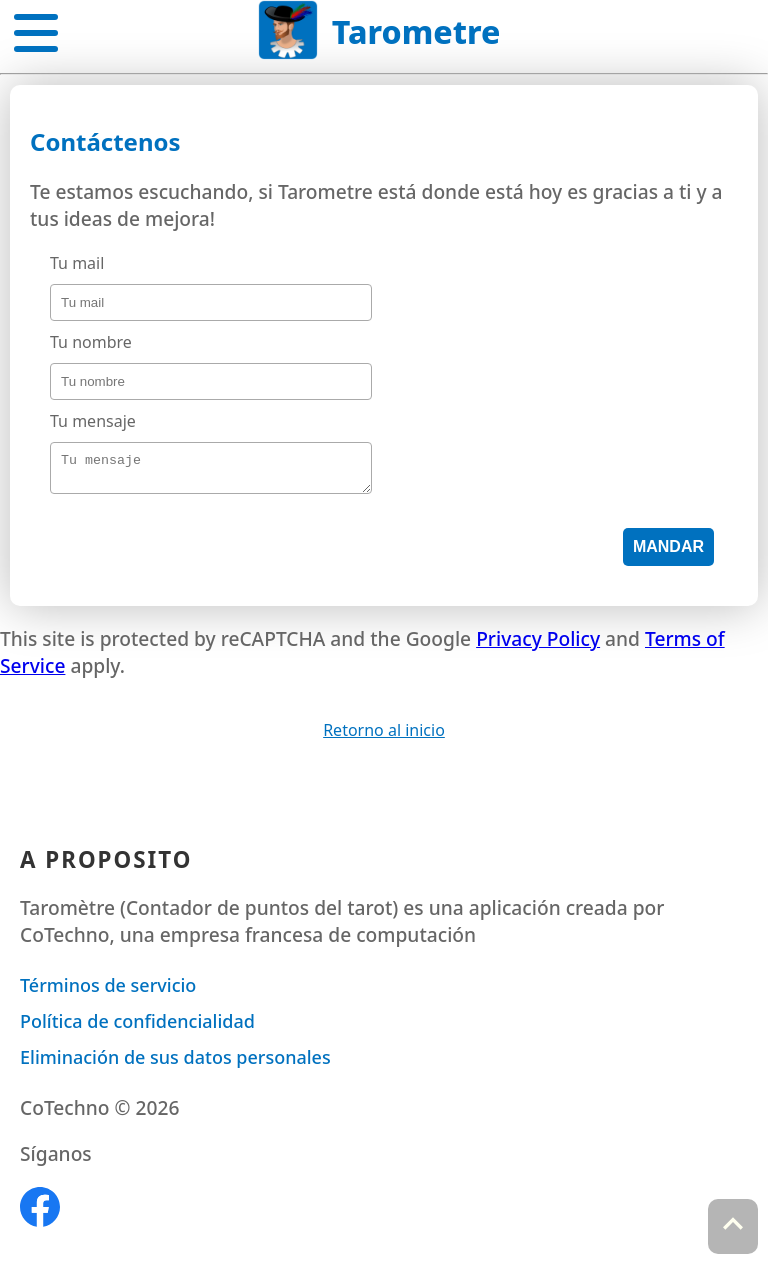 This screenshot has width=768, height=1264. I want to click on Tu mail, so click(77, 263).